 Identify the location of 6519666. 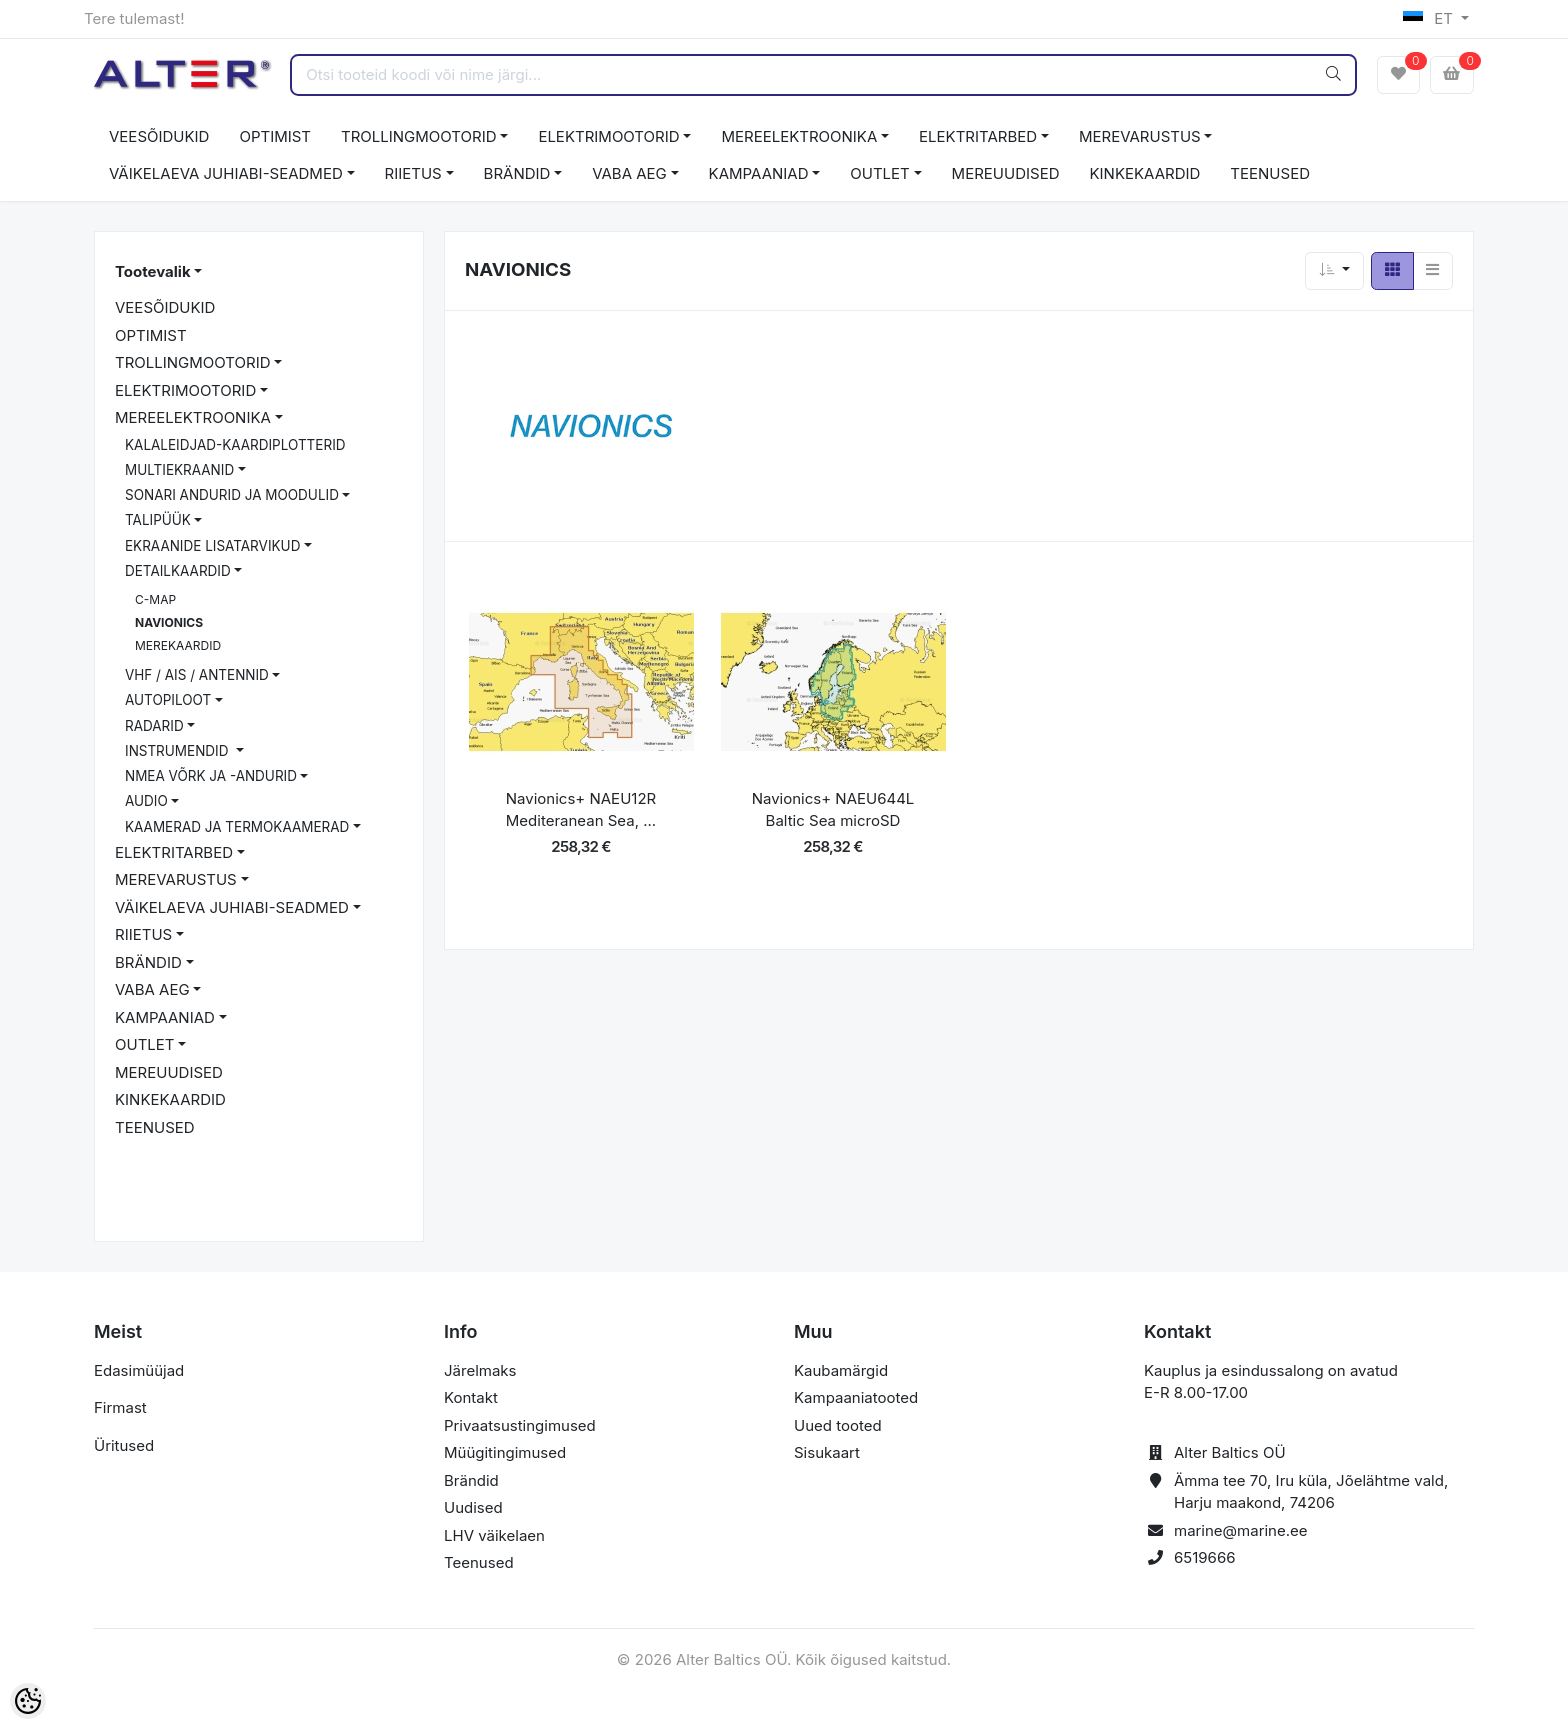
(1205, 1557).